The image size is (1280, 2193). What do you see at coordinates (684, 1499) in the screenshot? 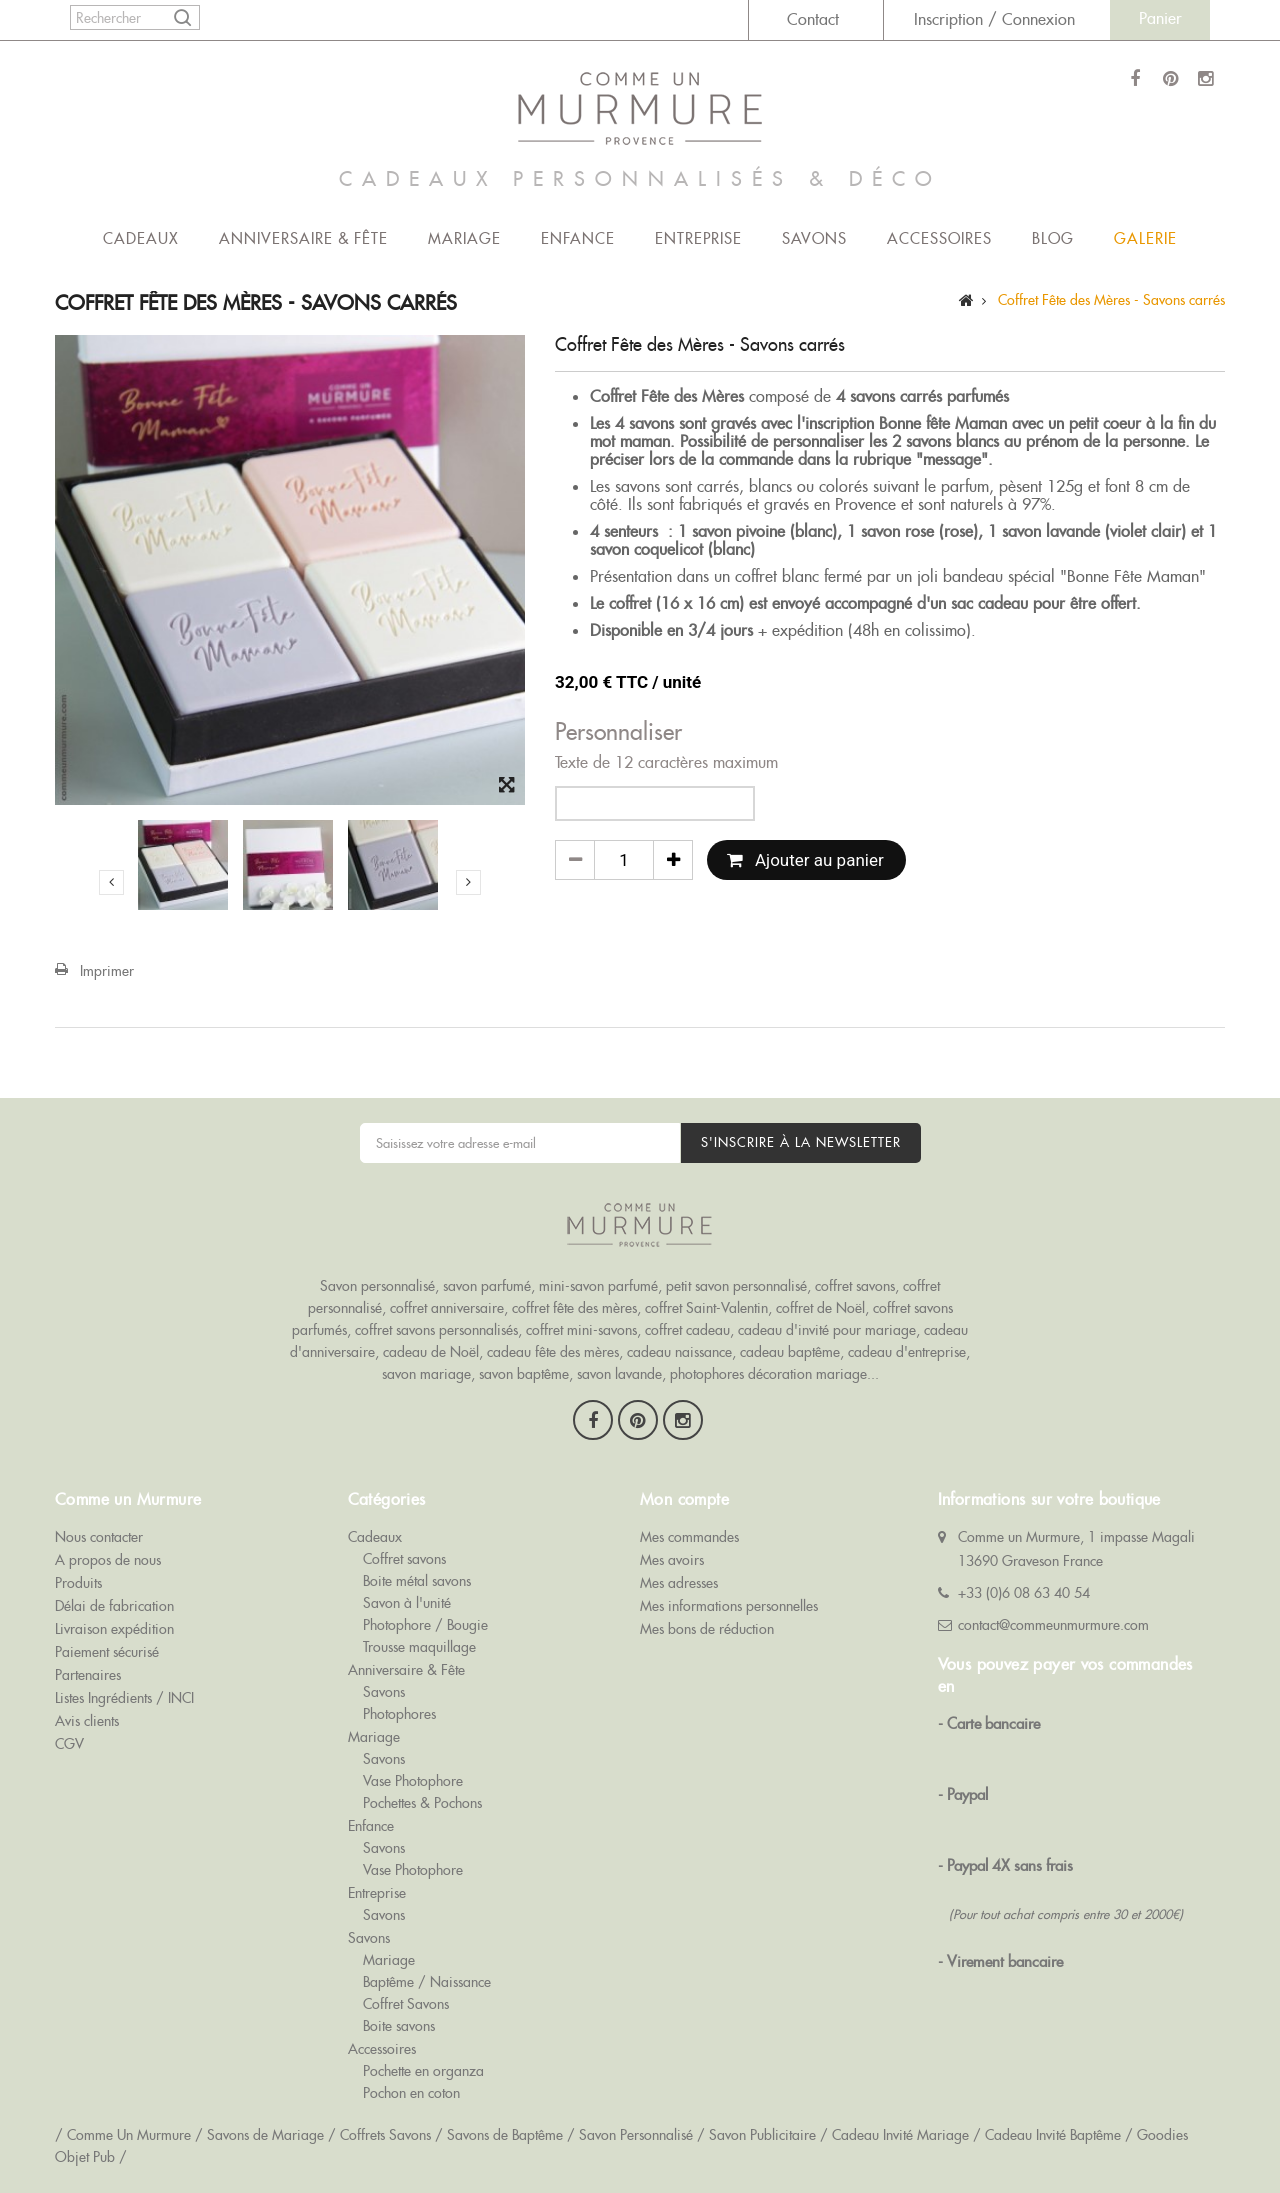
I see `Mon compte` at bounding box center [684, 1499].